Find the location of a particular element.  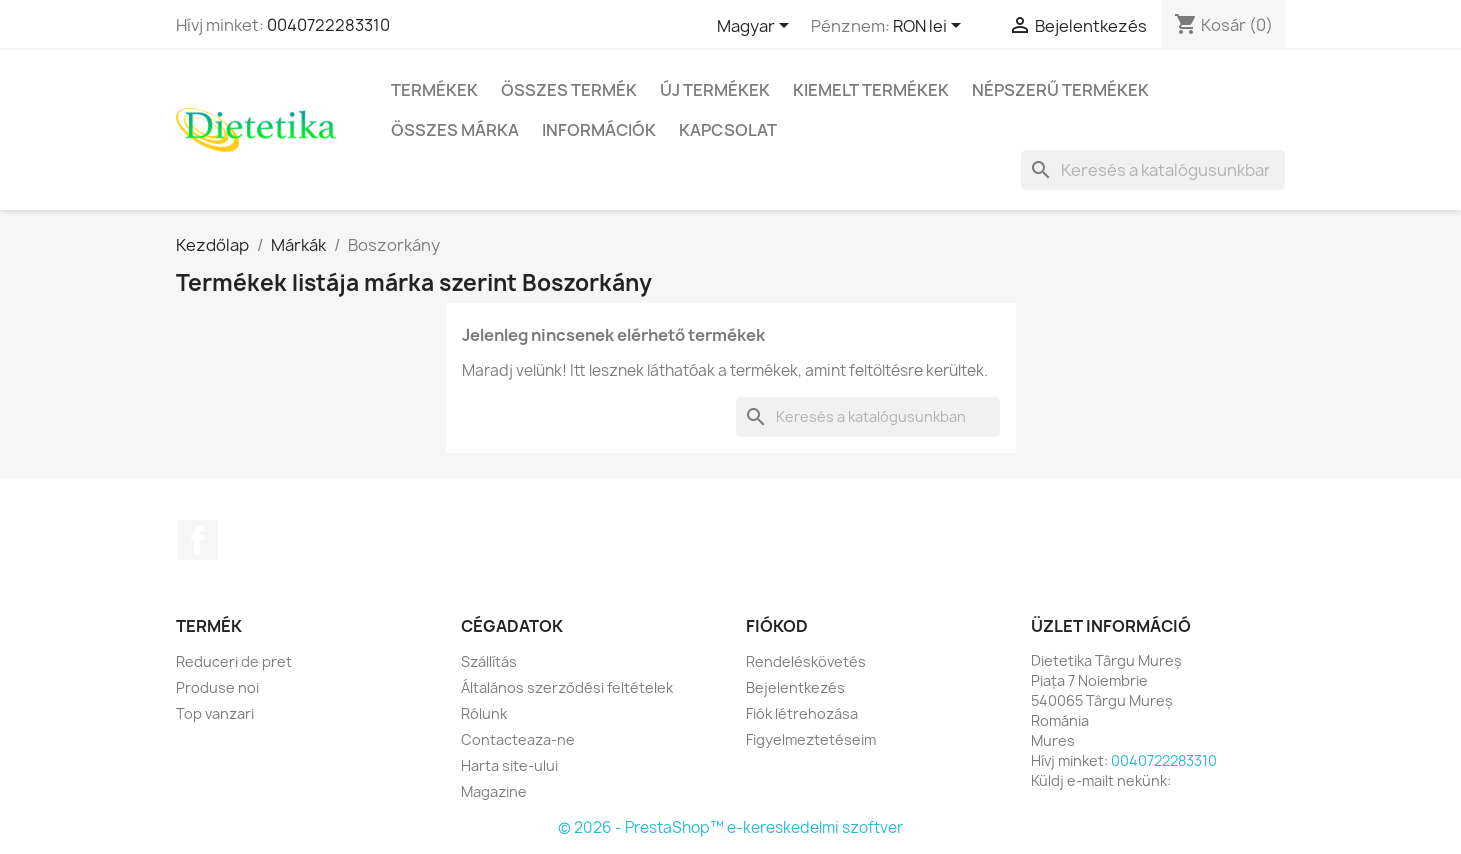

Összes termék is located at coordinates (569, 90).